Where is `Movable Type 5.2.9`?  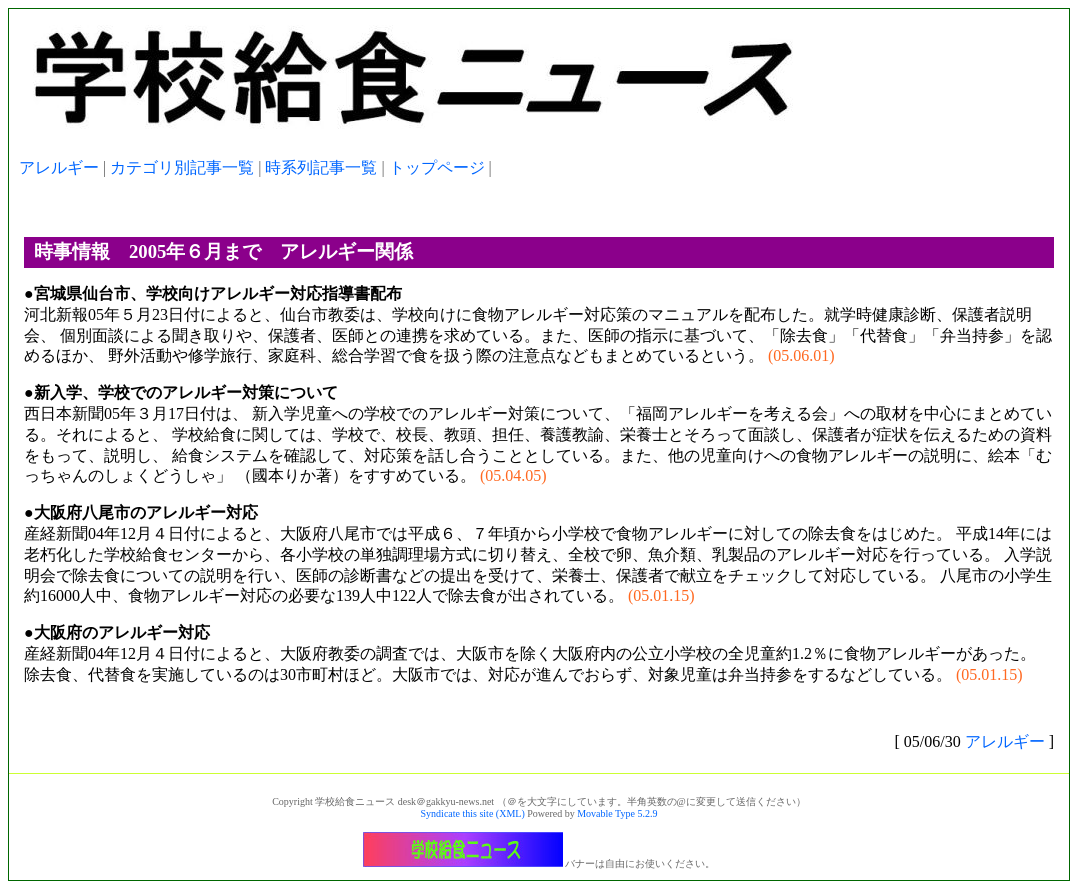 Movable Type 5.2.9 is located at coordinates (617, 813).